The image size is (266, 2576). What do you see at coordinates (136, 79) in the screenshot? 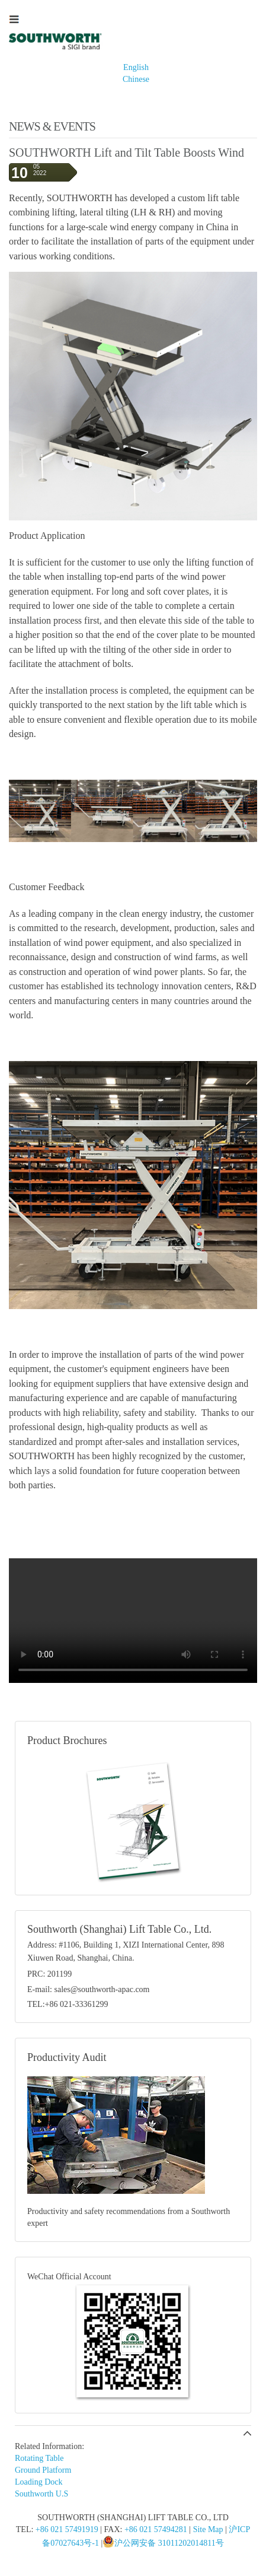
I see `Chinese` at bounding box center [136, 79].